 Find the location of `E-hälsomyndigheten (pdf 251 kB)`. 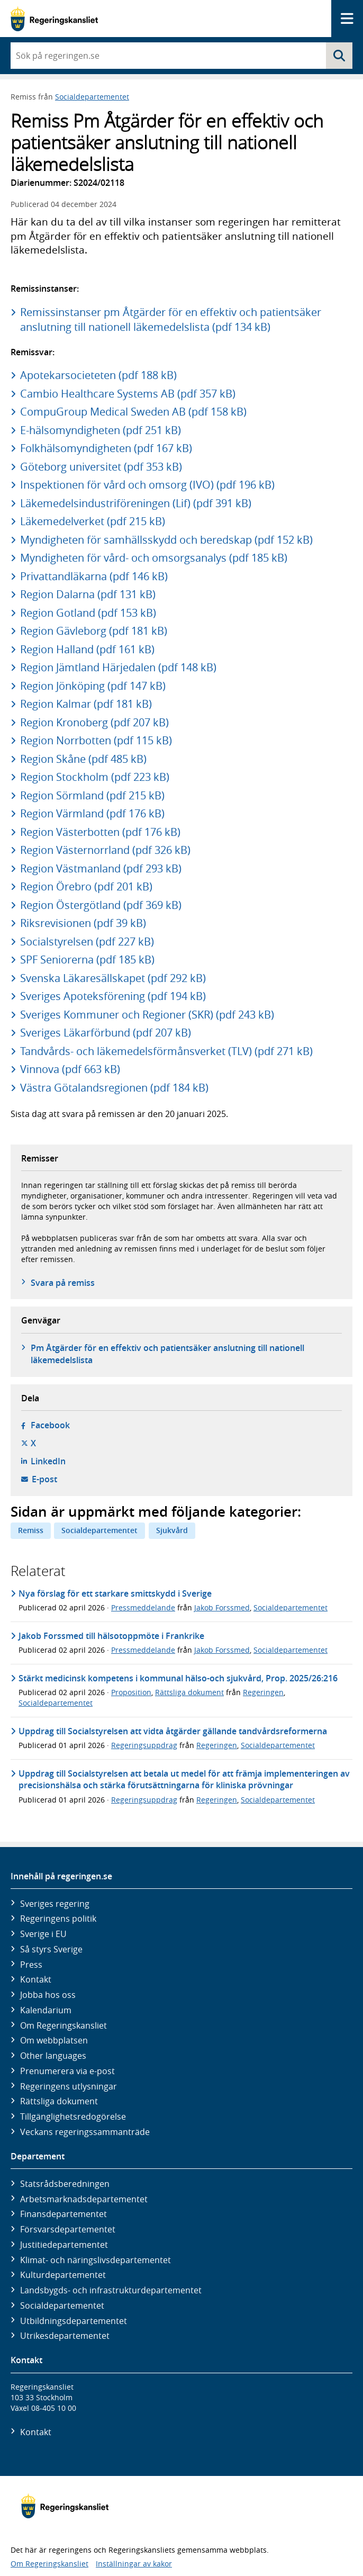

E-hälsomyndigheten (pdf 251 kB) is located at coordinates (100, 430).